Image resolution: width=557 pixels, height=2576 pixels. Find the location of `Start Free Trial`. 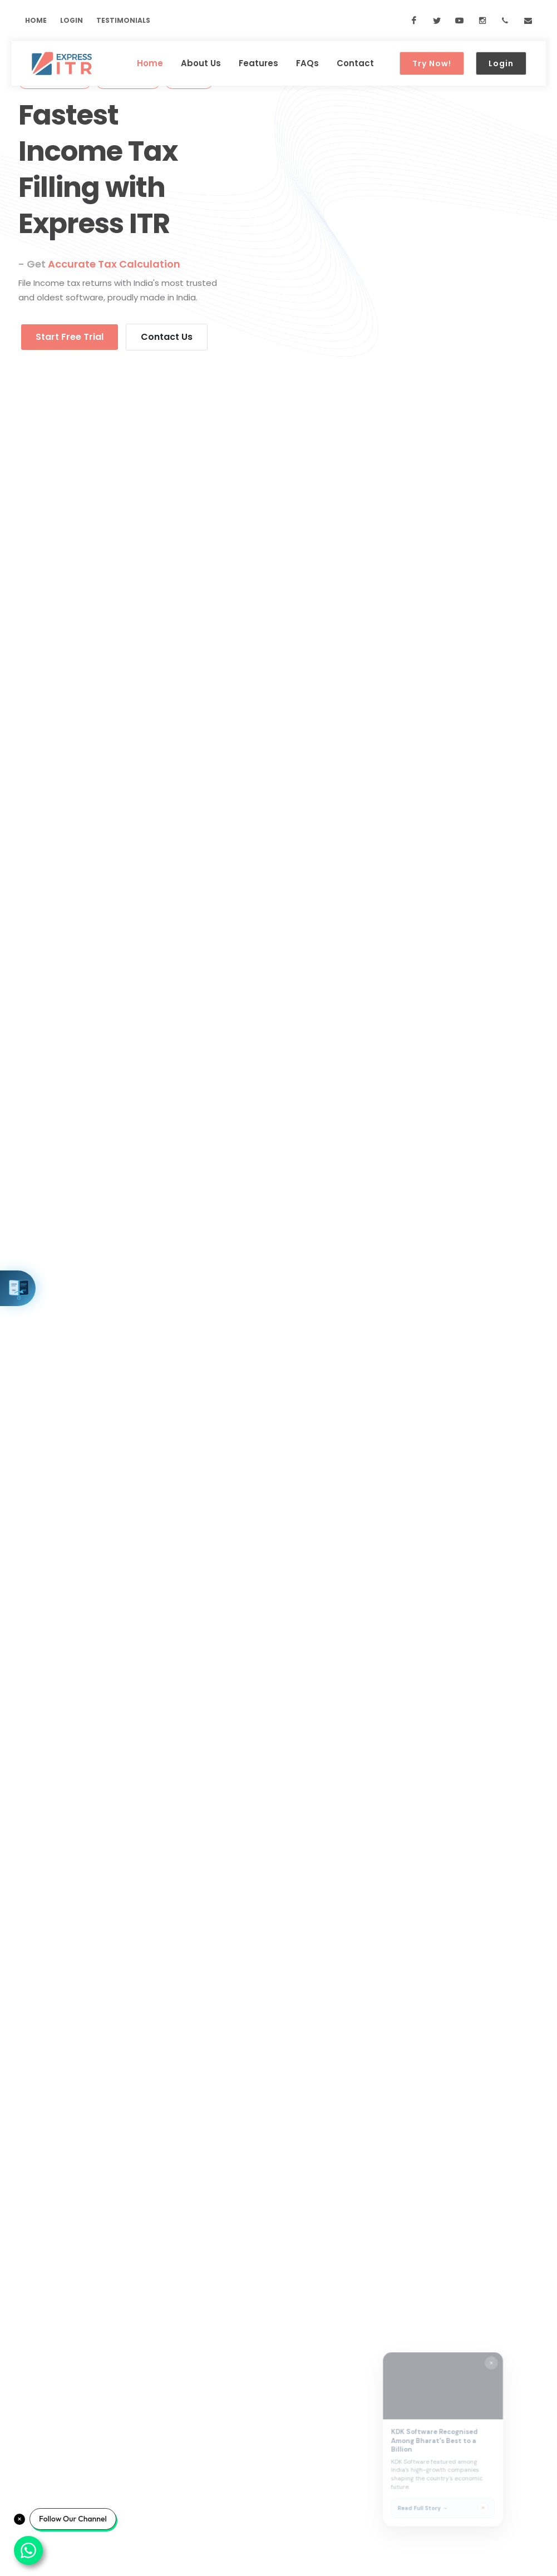

Start Free Trial is located at coordinates (69, 336).